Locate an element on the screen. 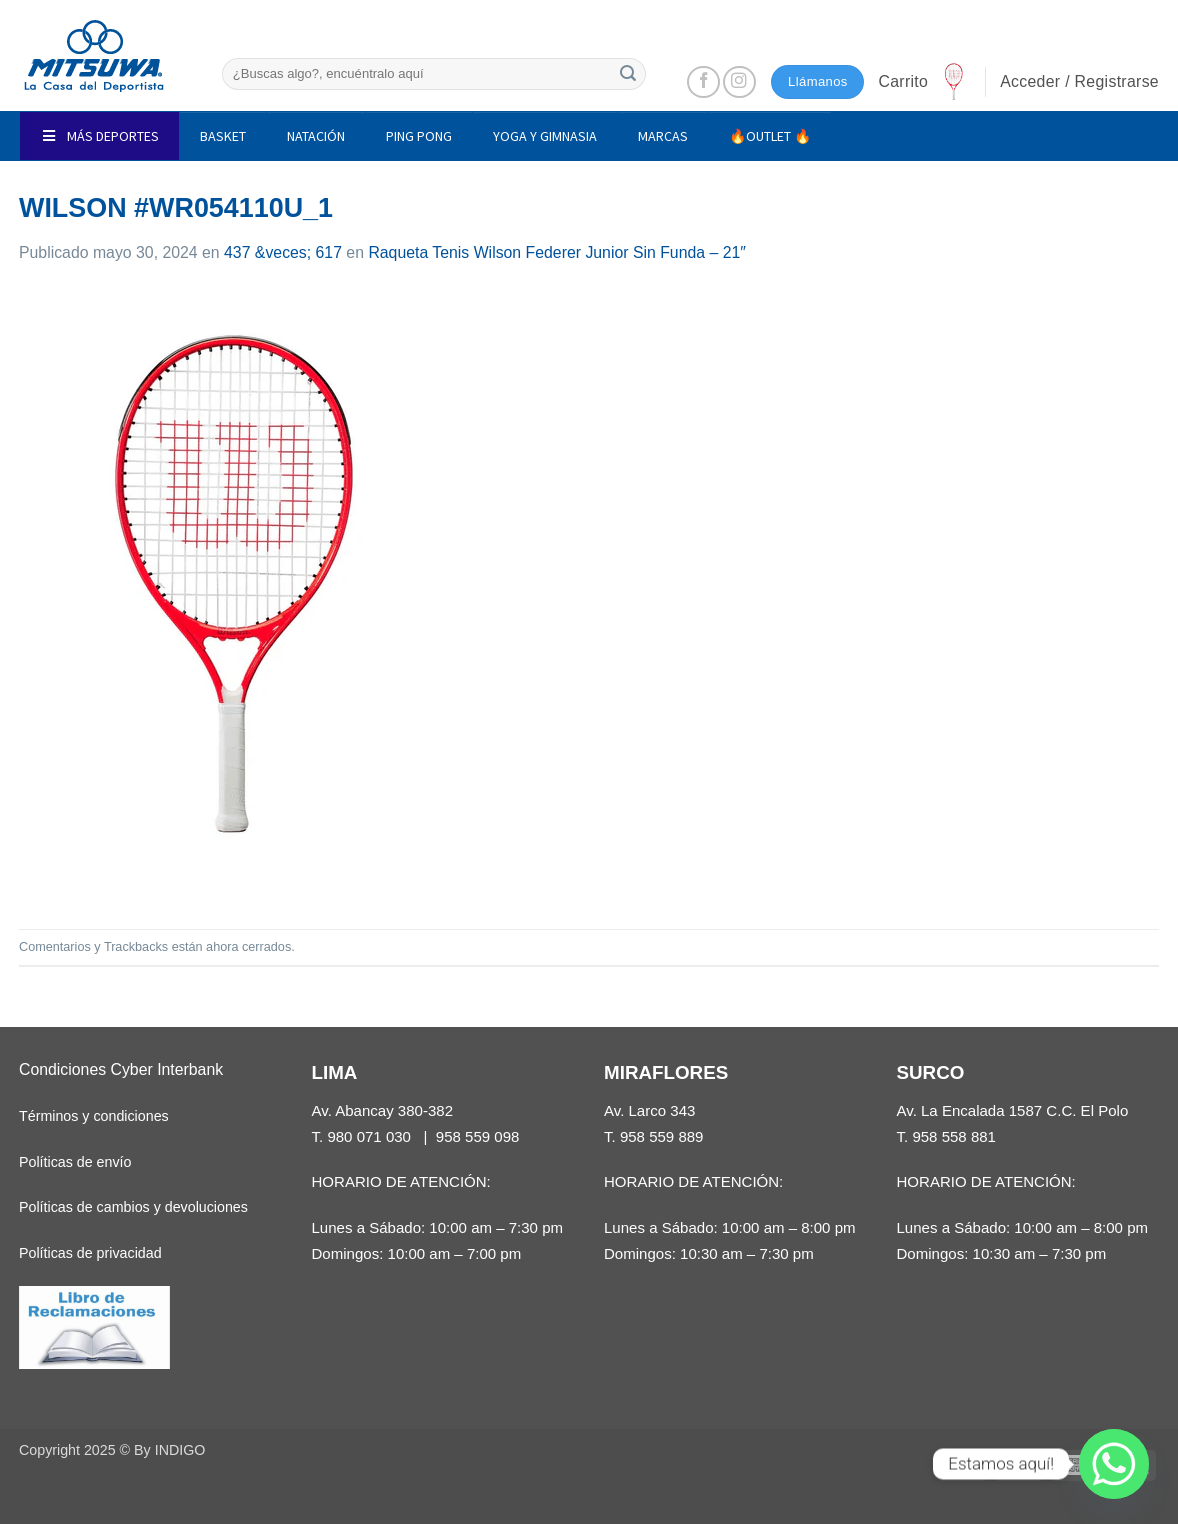  Raqueta Tenis Wilson Federer Junior Sin Funda – 21″ is located at coordinates (556, 252).